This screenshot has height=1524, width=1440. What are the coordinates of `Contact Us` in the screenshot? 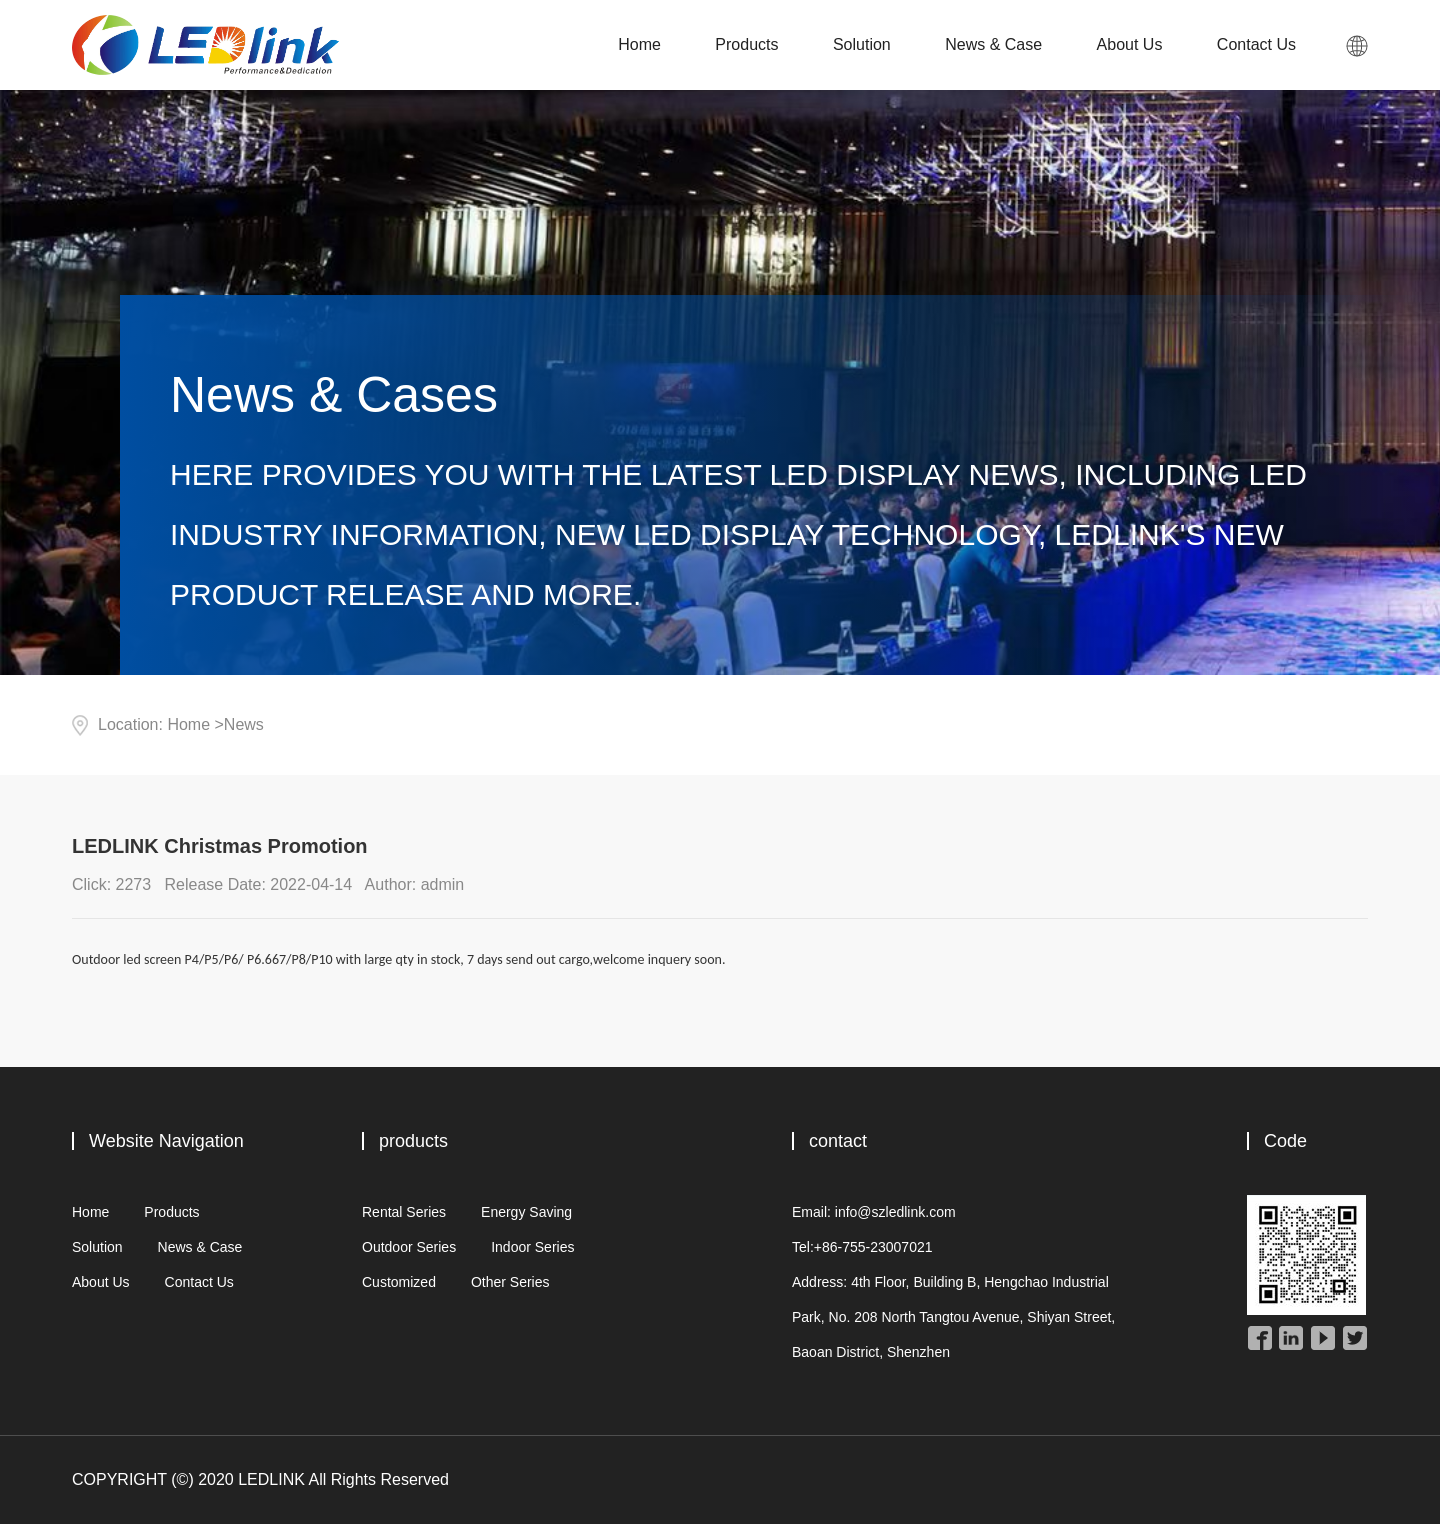 It's located at (1256, 44).